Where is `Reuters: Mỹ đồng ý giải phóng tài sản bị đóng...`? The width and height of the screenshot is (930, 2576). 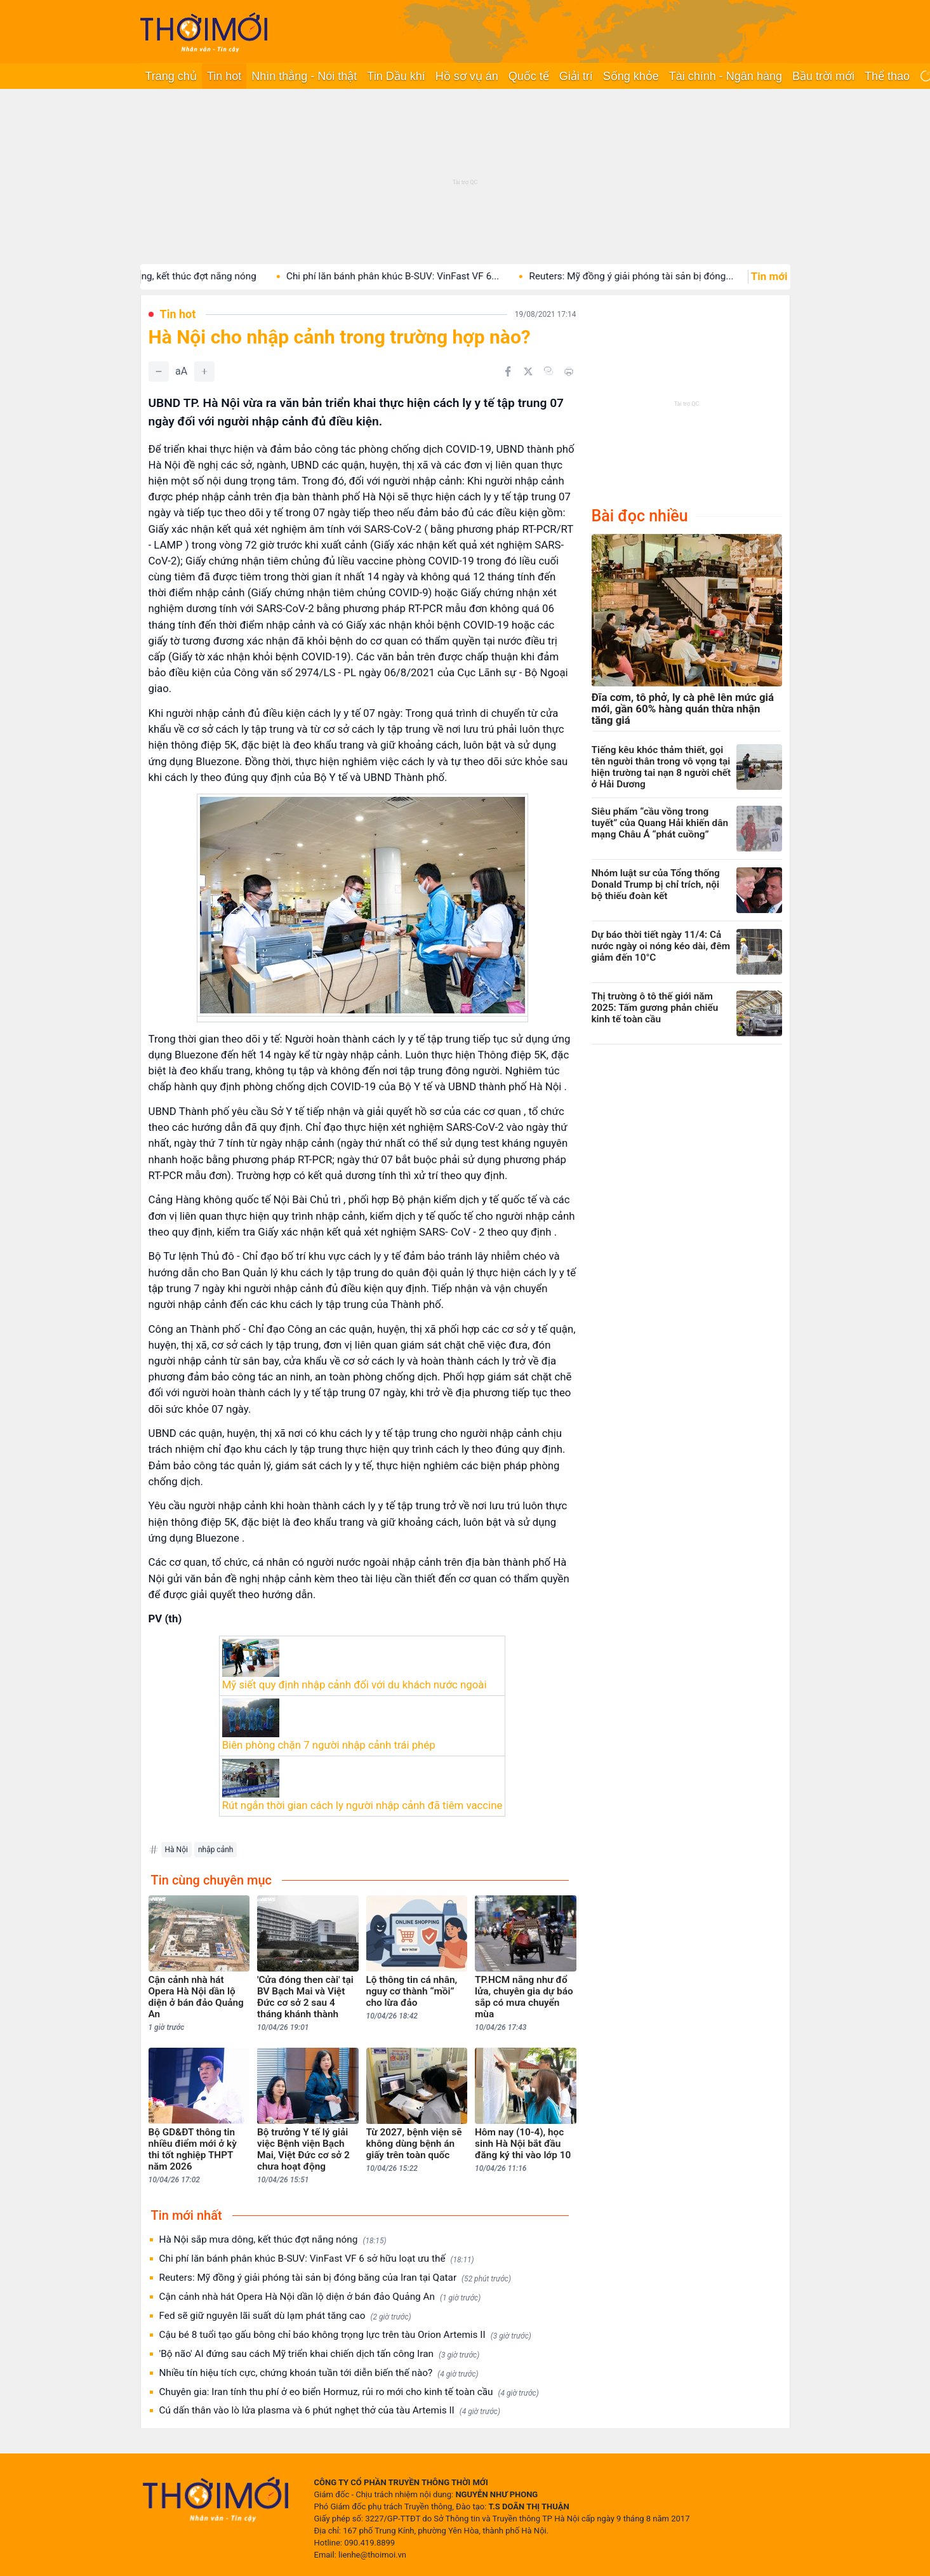
Reuters: Mỹ đồng ý giải phóng tài sản bị đóng... is located at coordinates (650, 276).